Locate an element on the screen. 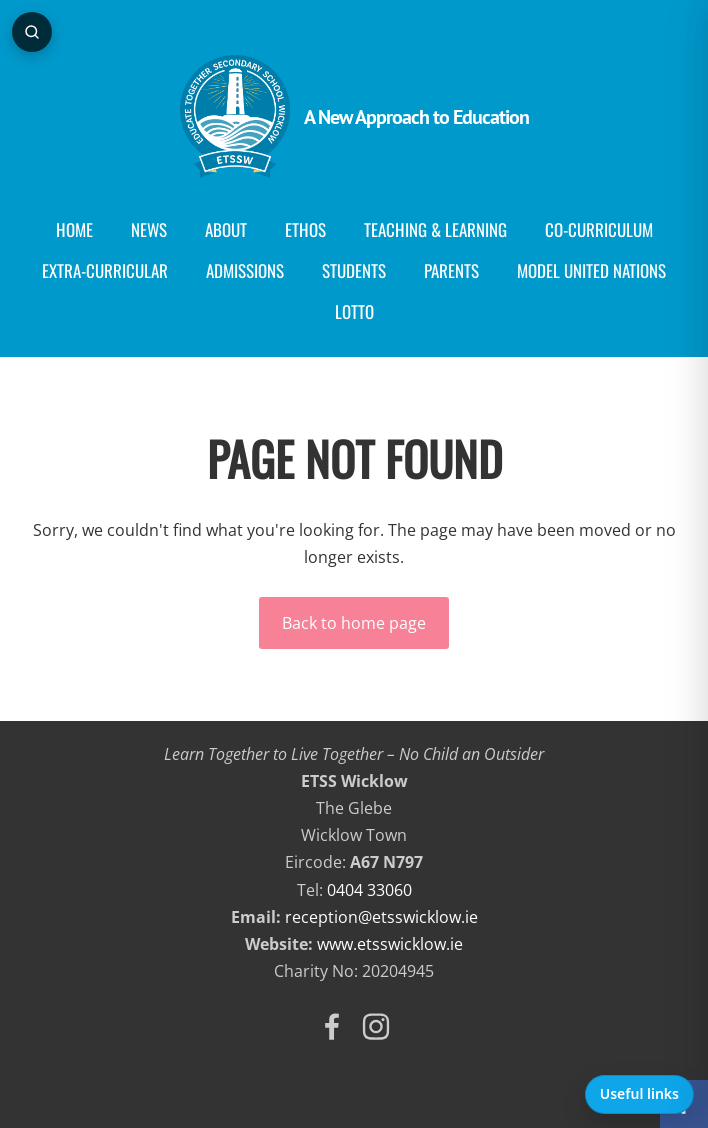  About [menuitem] is located at coordinates (226, 229).